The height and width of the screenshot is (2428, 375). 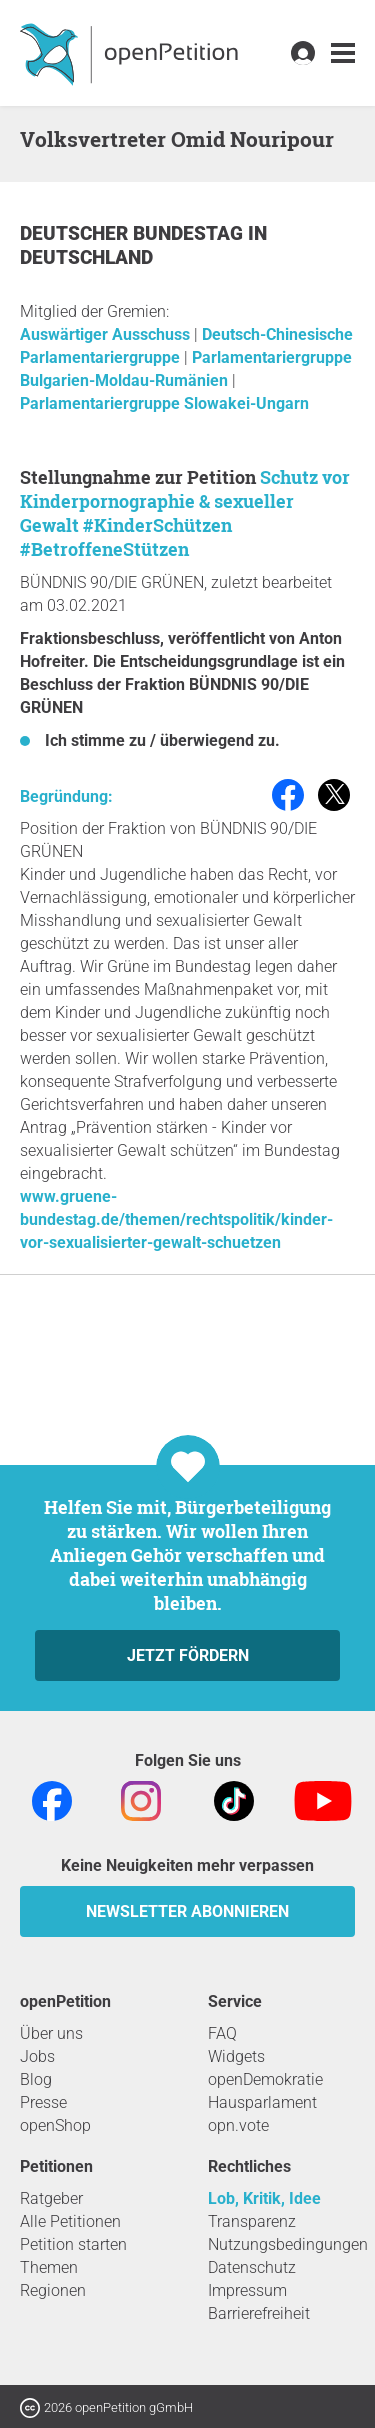 I want to click on Datenschutz, so click(x=252, y=2267).